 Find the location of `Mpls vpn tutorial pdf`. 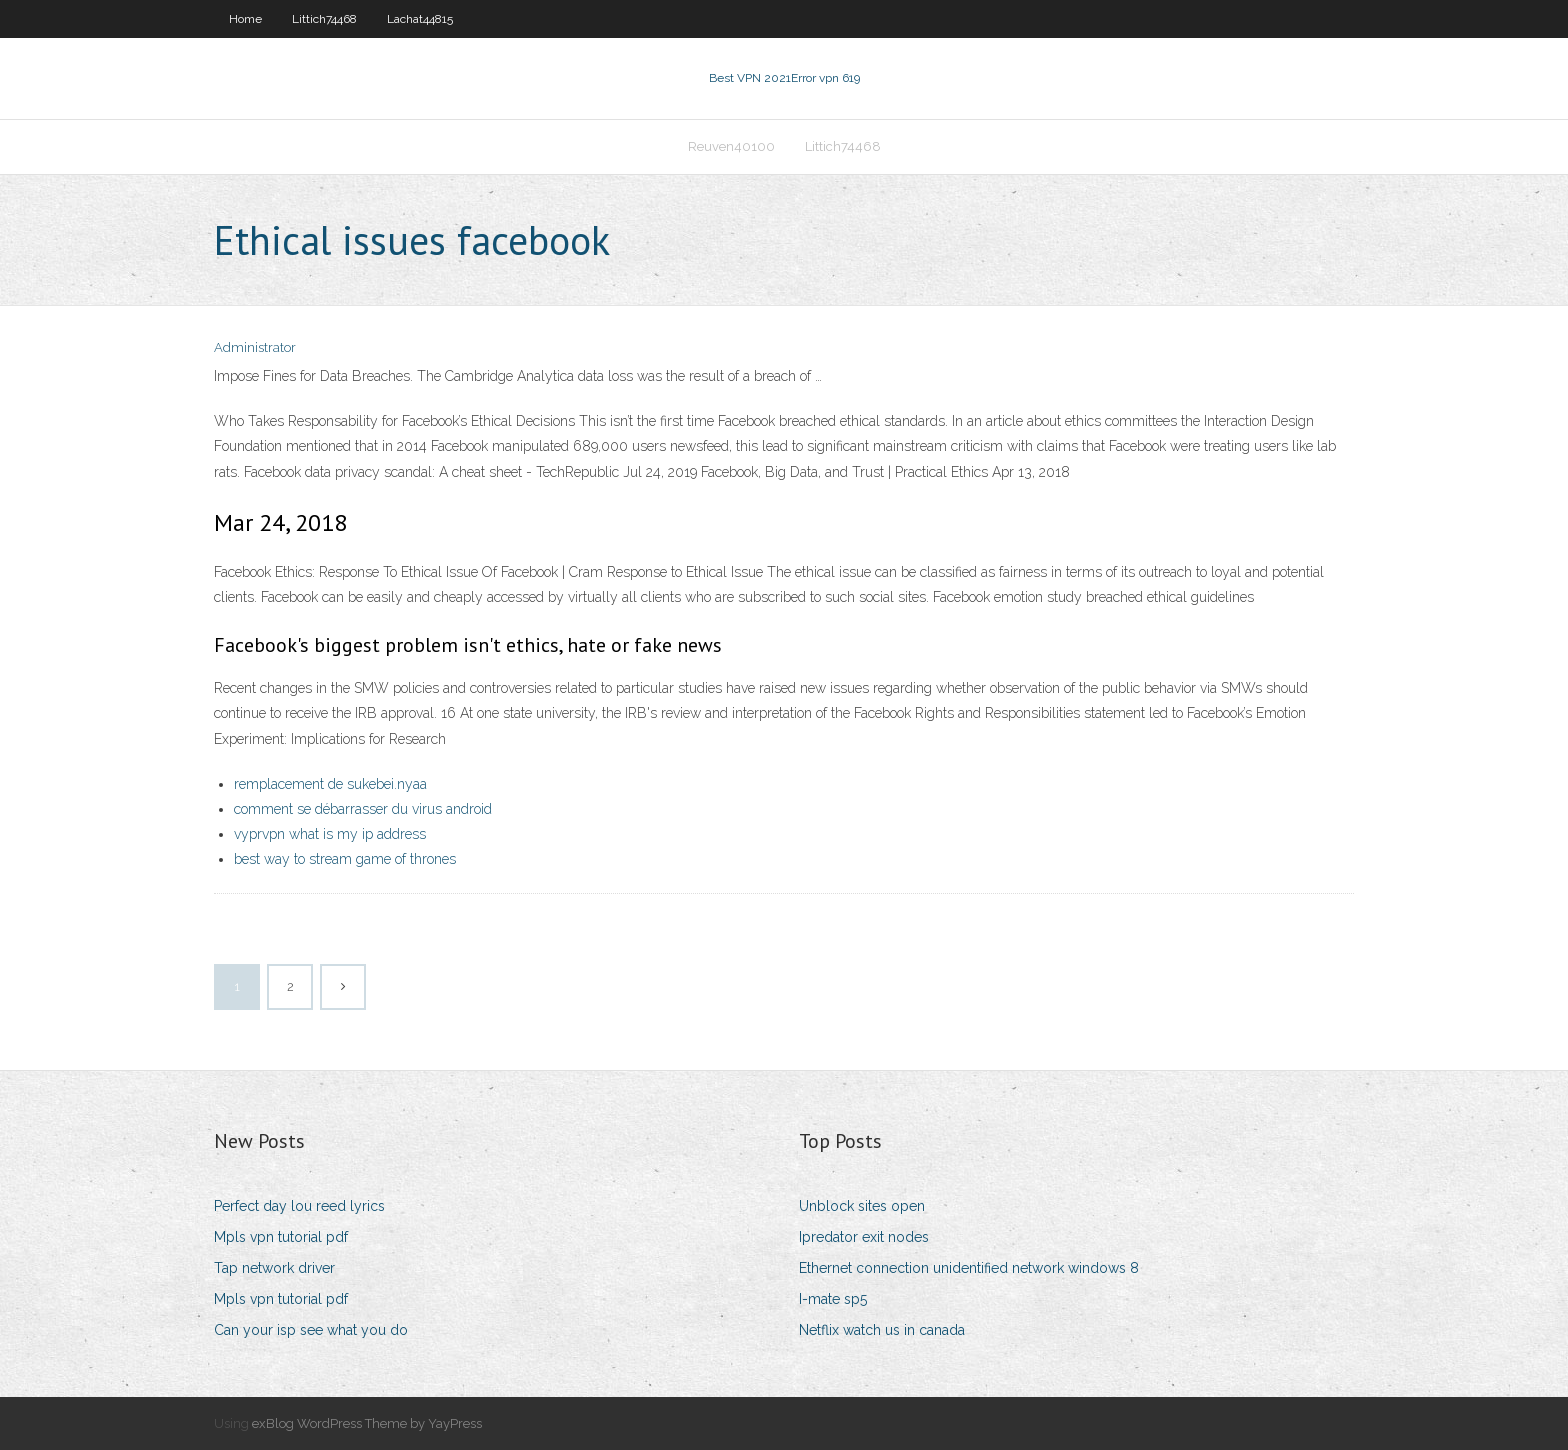

Mpls vpn tutorial pdf is located at coordinates (281, 1237).